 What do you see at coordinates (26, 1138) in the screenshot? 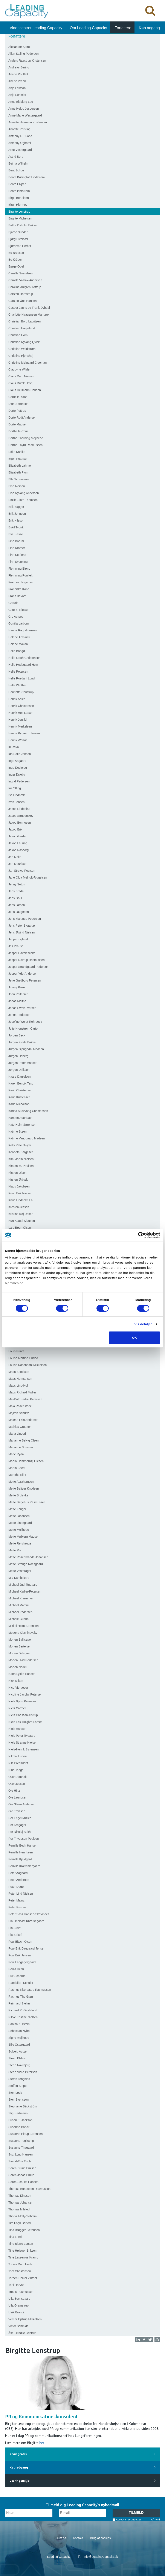
I see `Katrine Vanggaard Madsen` at bounding box center [26, 1138].